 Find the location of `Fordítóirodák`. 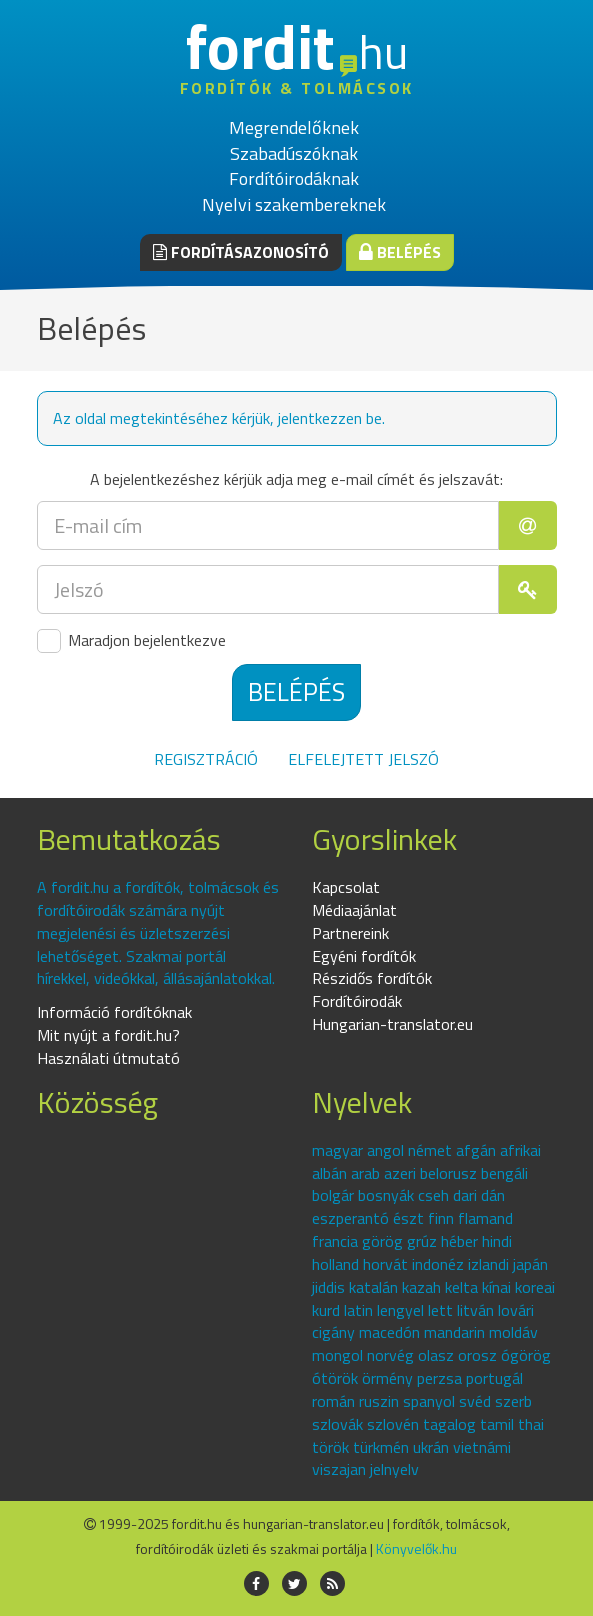

Fordítóirodák is located at coordinates (357, 1001).